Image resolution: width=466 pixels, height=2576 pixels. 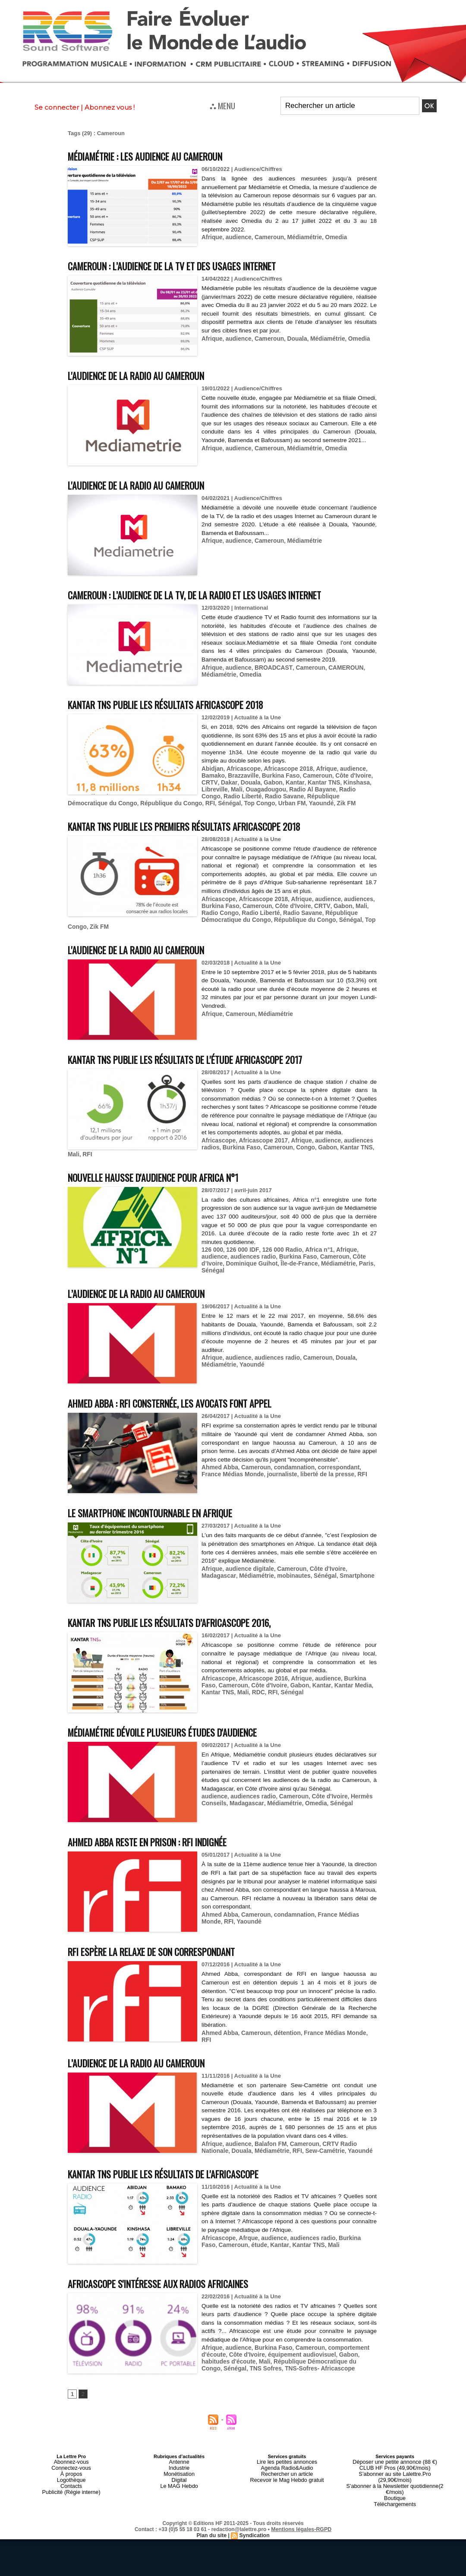 What do you see at coordinates (179, 1723) in the screenshot?
I see `Médiamétrie dévoile plusieurs études d'audience` at bounding box center [179, 1723].